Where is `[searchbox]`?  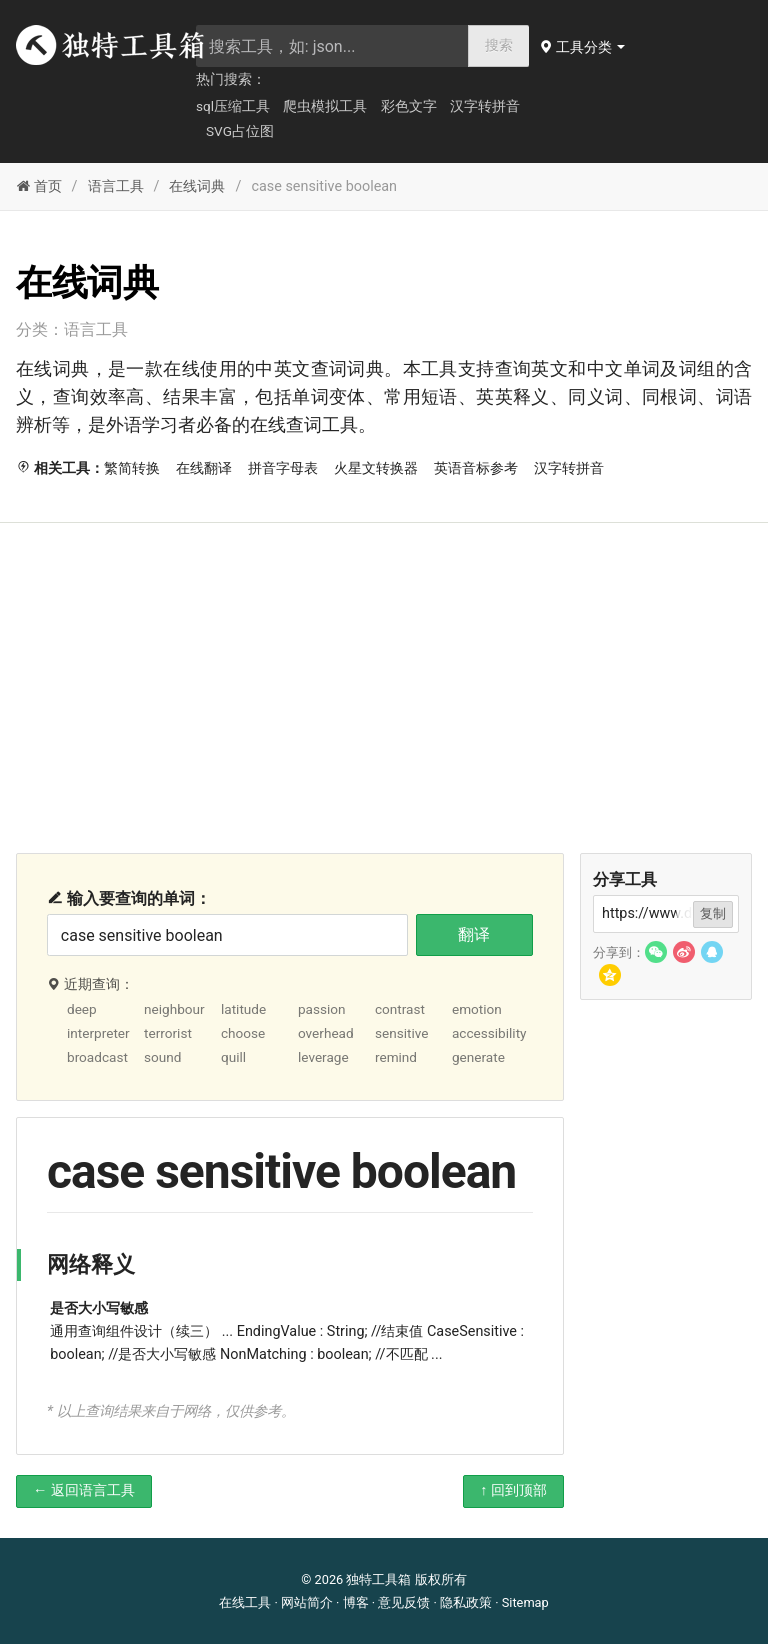 [searchbox] is located at coordinates (332, 46).